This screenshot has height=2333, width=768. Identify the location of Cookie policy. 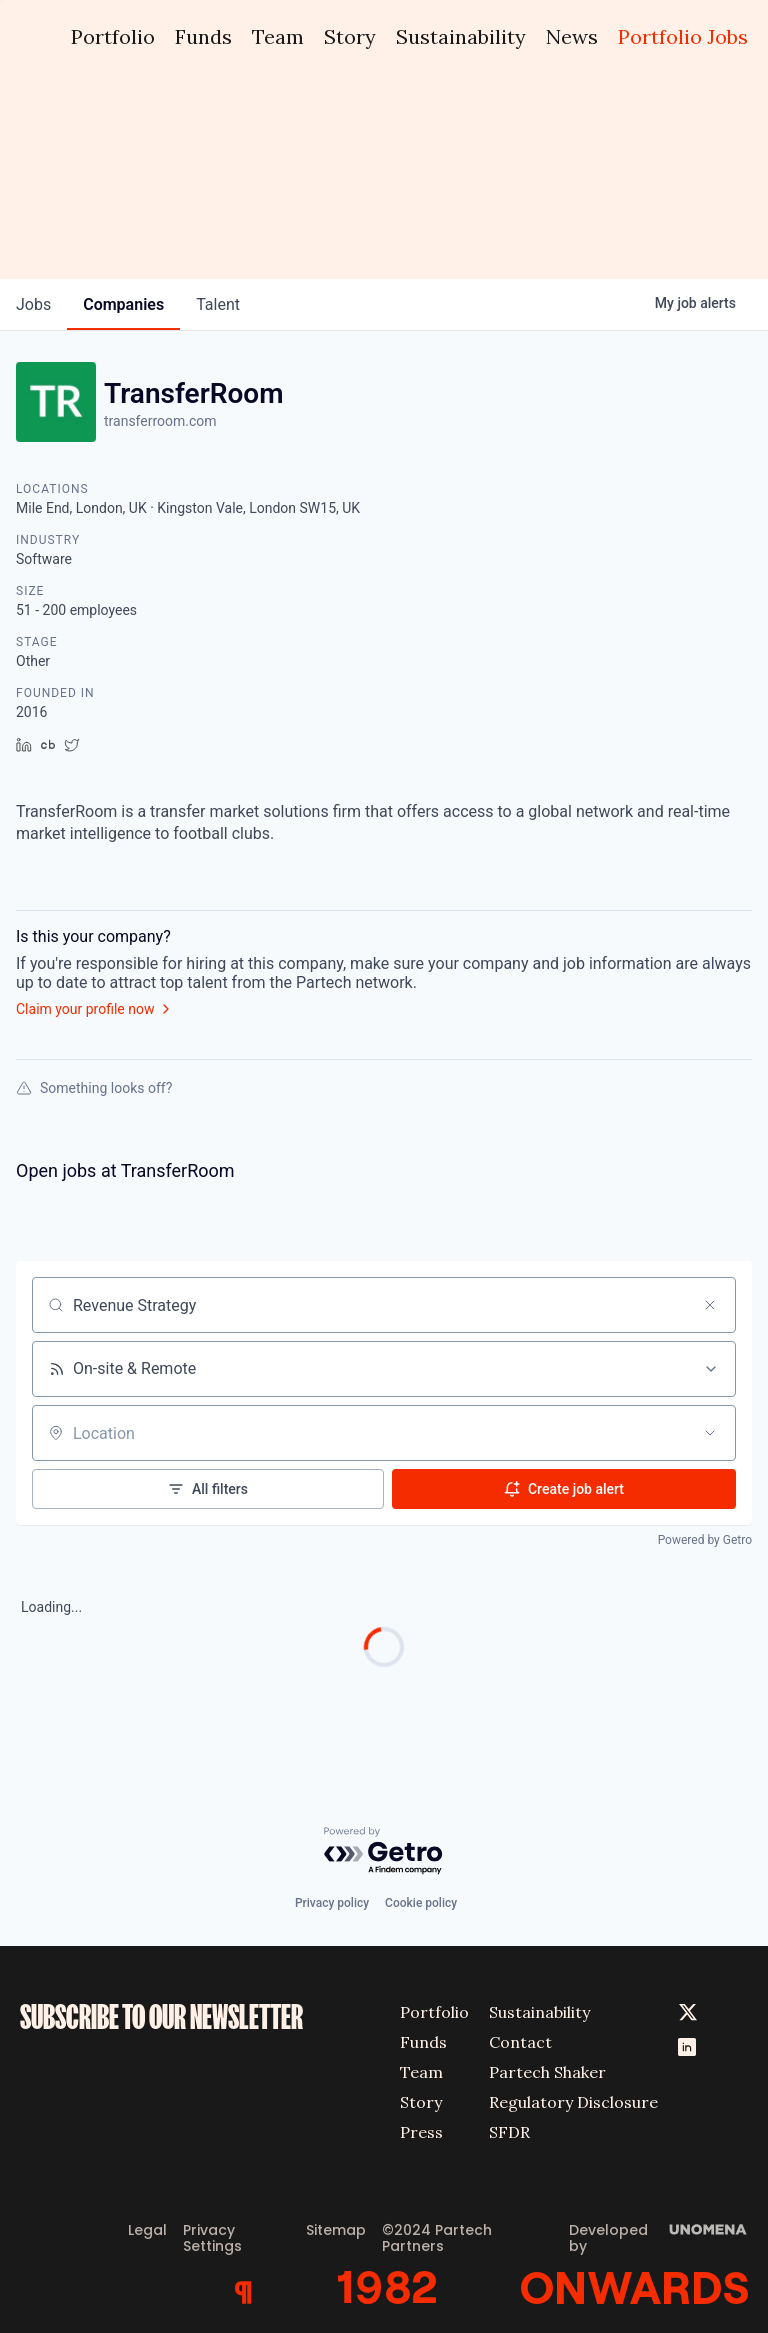
(421, 1903).